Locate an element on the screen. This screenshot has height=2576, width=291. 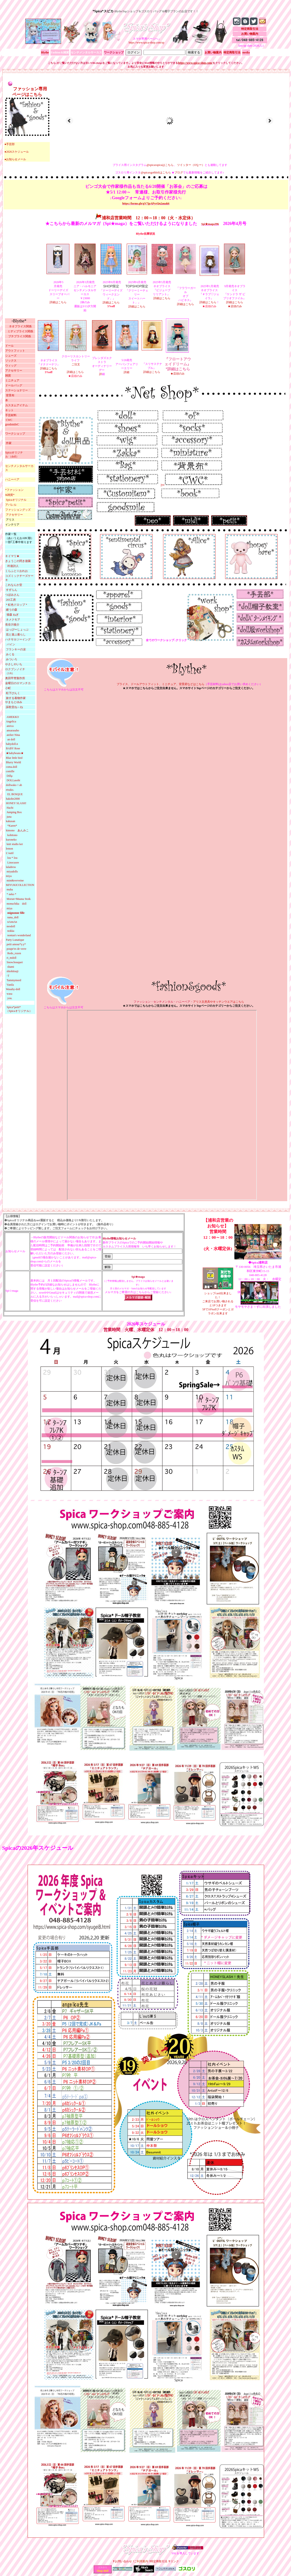
kimono あんみこ is located at coordinates (17, 830).